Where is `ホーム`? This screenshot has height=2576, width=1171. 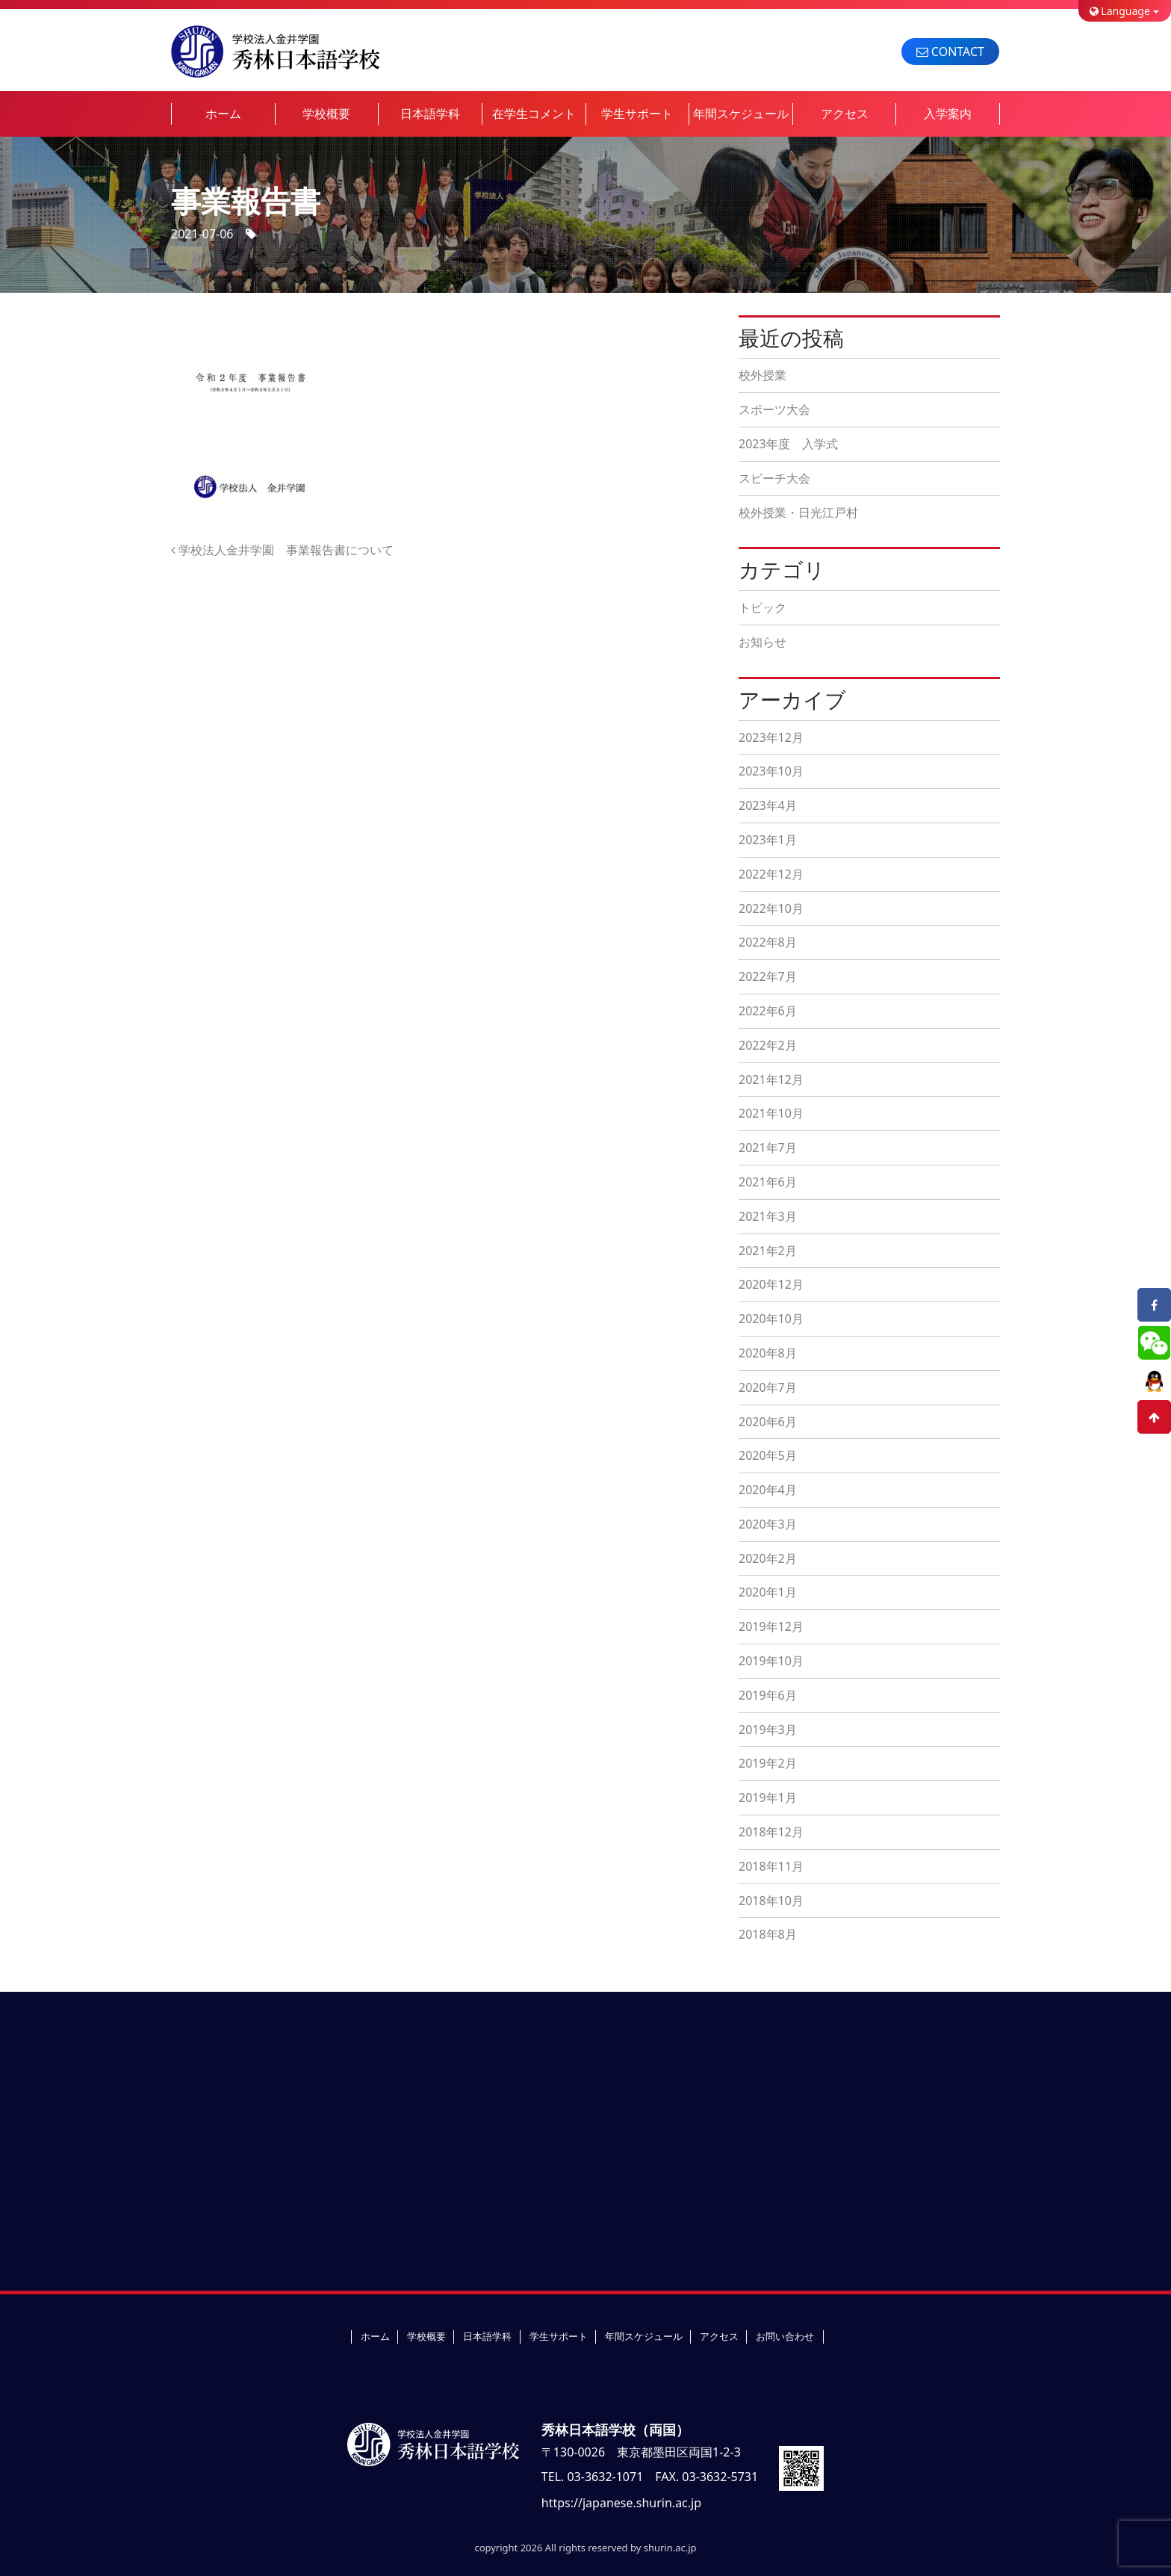 ホーム is located at coordinates (223, 113).